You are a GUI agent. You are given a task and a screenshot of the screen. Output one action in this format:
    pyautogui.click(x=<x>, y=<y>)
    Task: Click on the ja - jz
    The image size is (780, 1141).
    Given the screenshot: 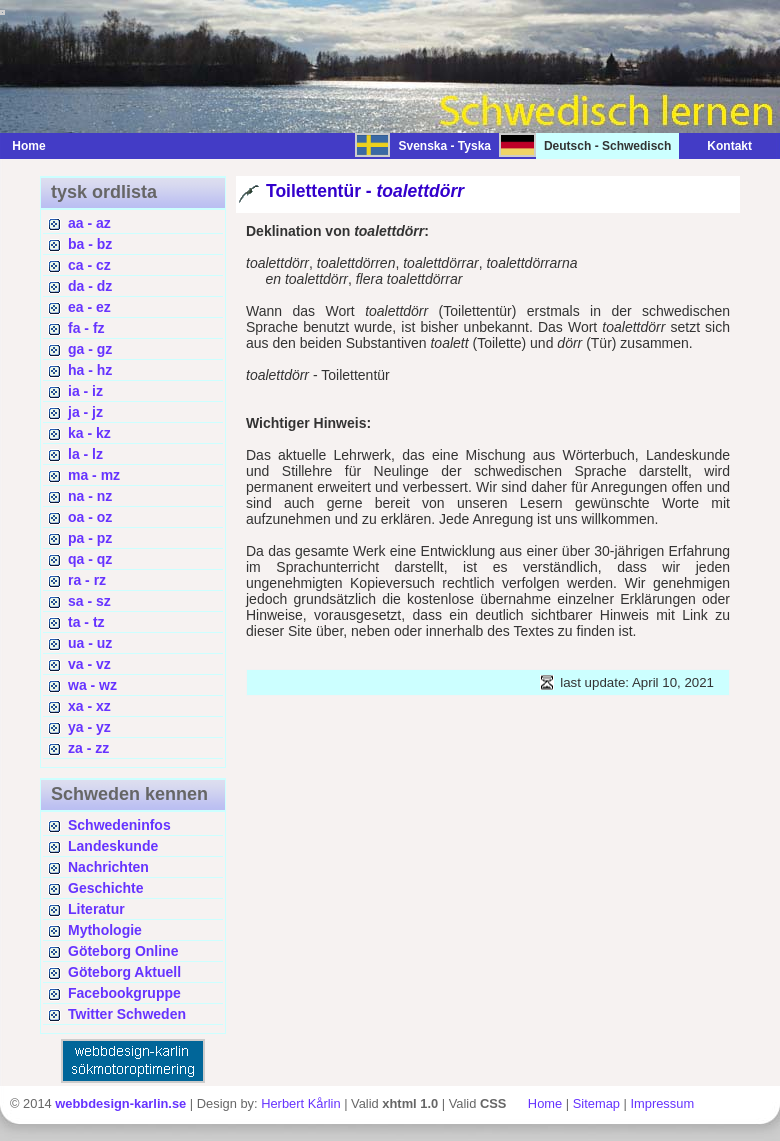 What is the action you would take?
    pyautogui.click(x=85, y=412)
    